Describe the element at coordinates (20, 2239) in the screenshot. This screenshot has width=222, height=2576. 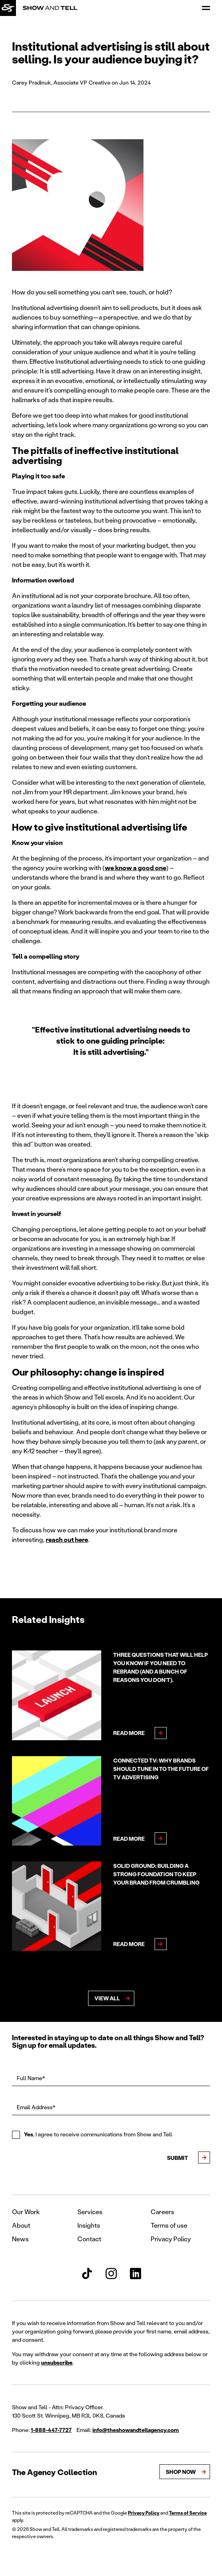
I see `News` at that location.